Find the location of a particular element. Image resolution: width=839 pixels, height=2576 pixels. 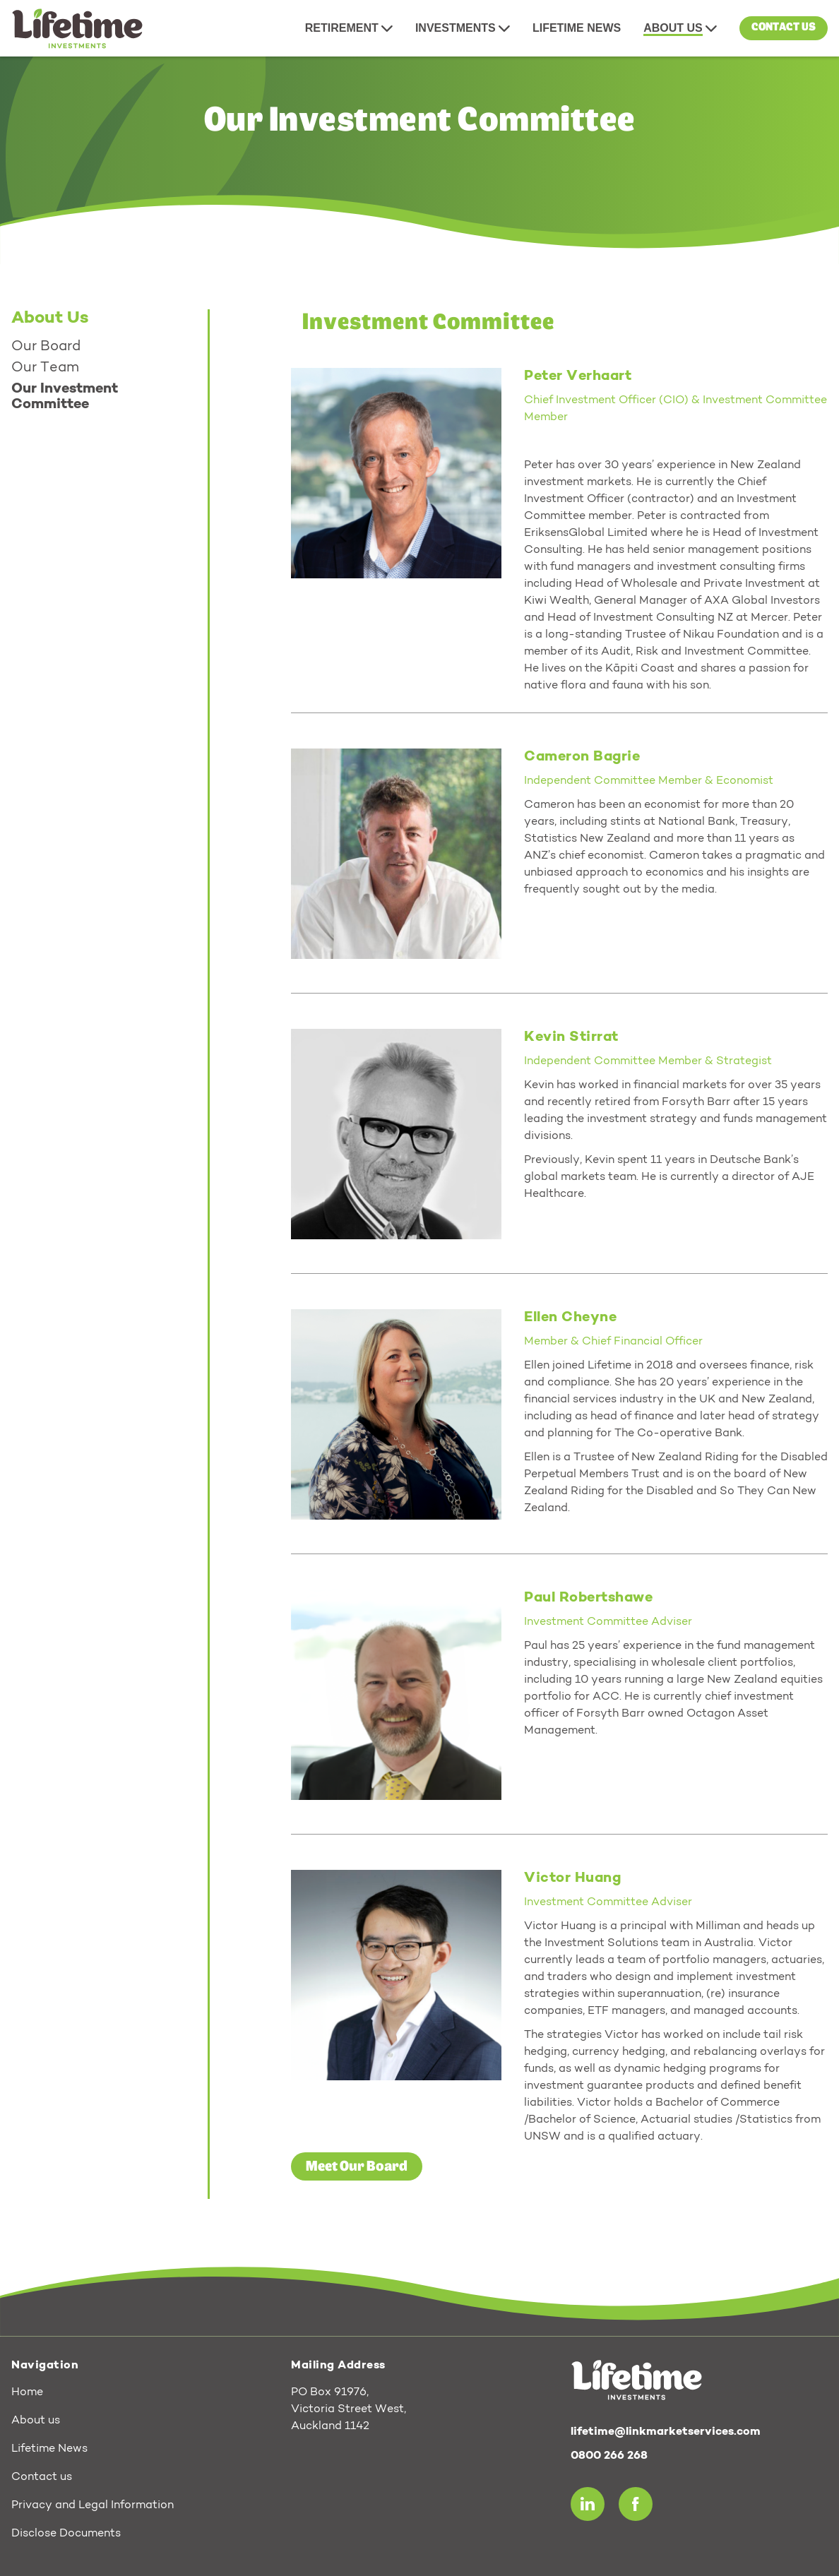

Our Team is located at coordinates (45, 368).